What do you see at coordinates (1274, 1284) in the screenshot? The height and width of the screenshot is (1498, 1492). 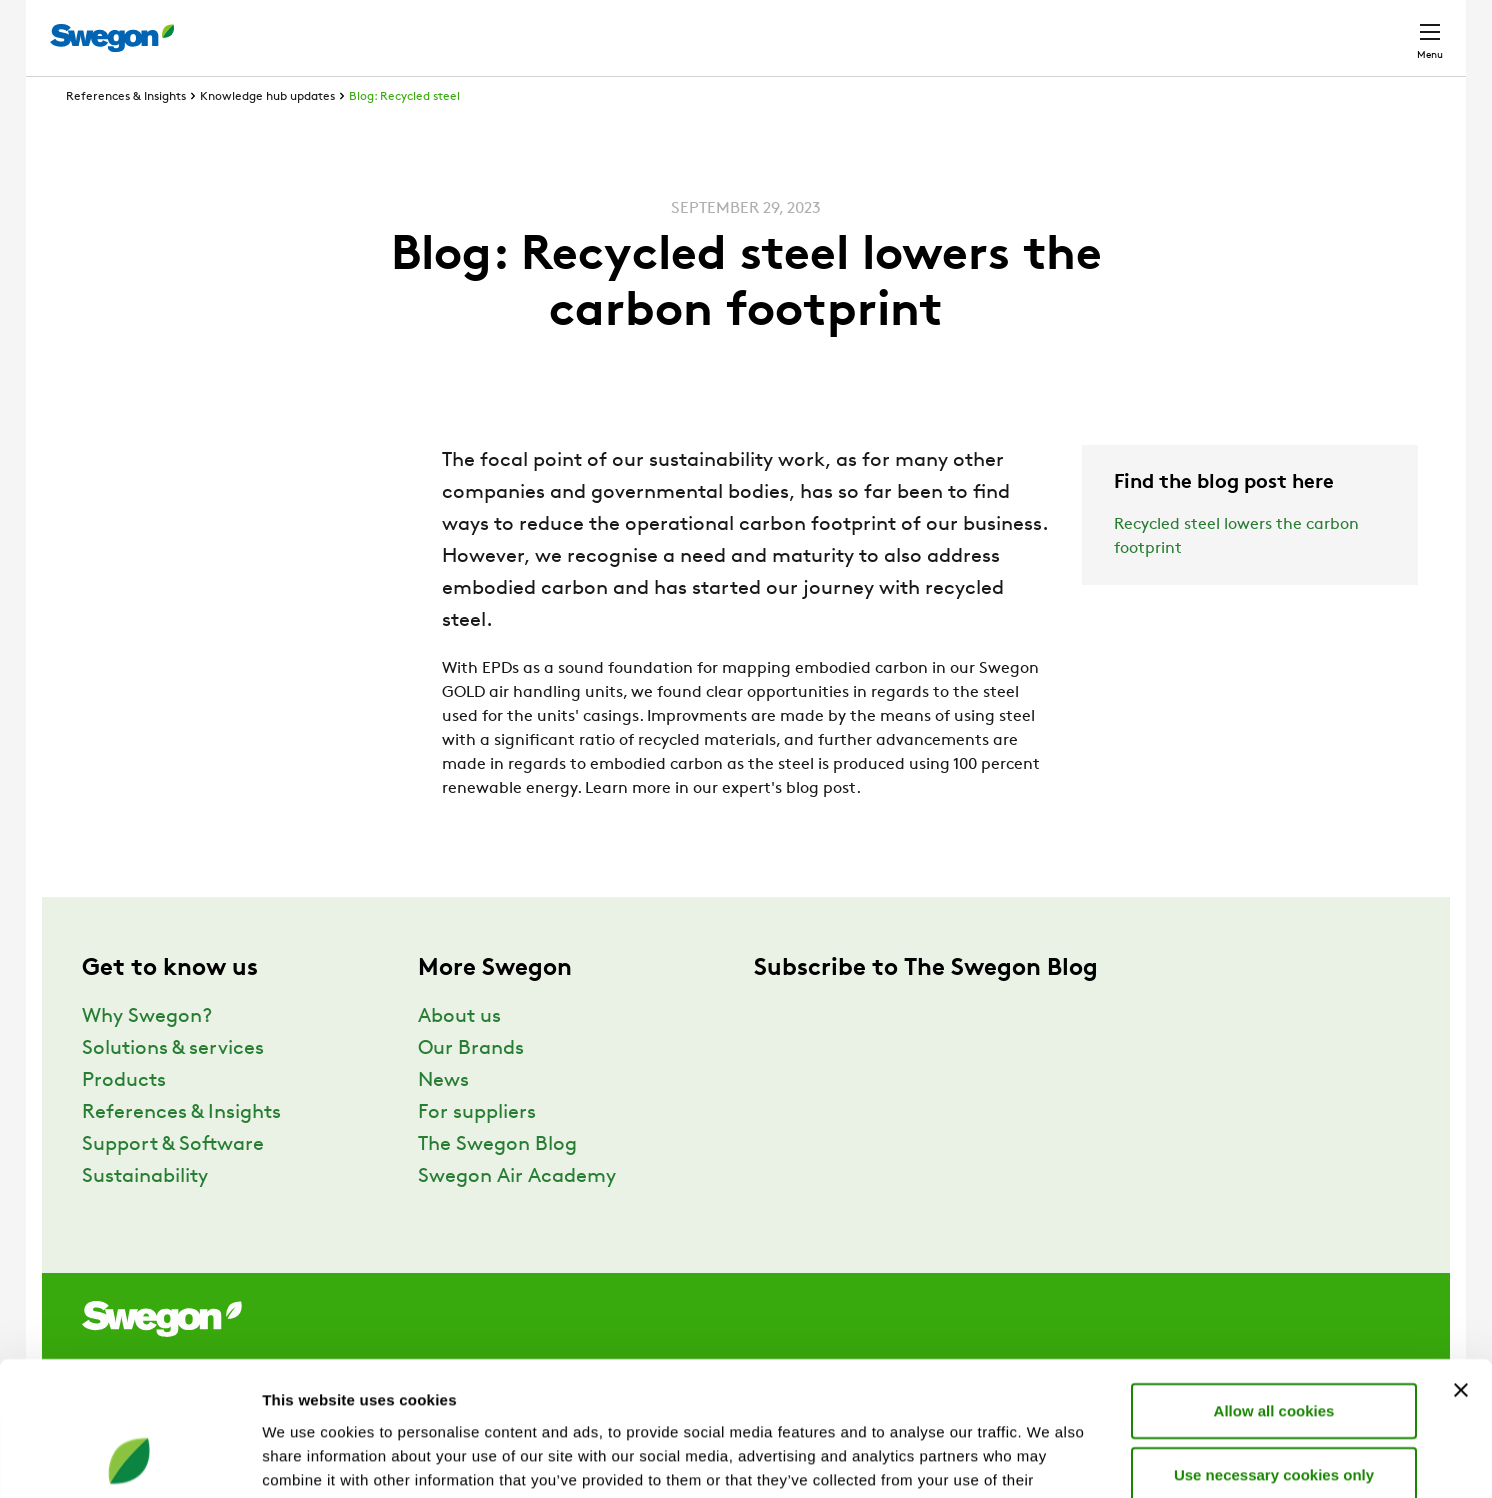 I see `Allow all cookies` at bounding box center [1274, 1284].